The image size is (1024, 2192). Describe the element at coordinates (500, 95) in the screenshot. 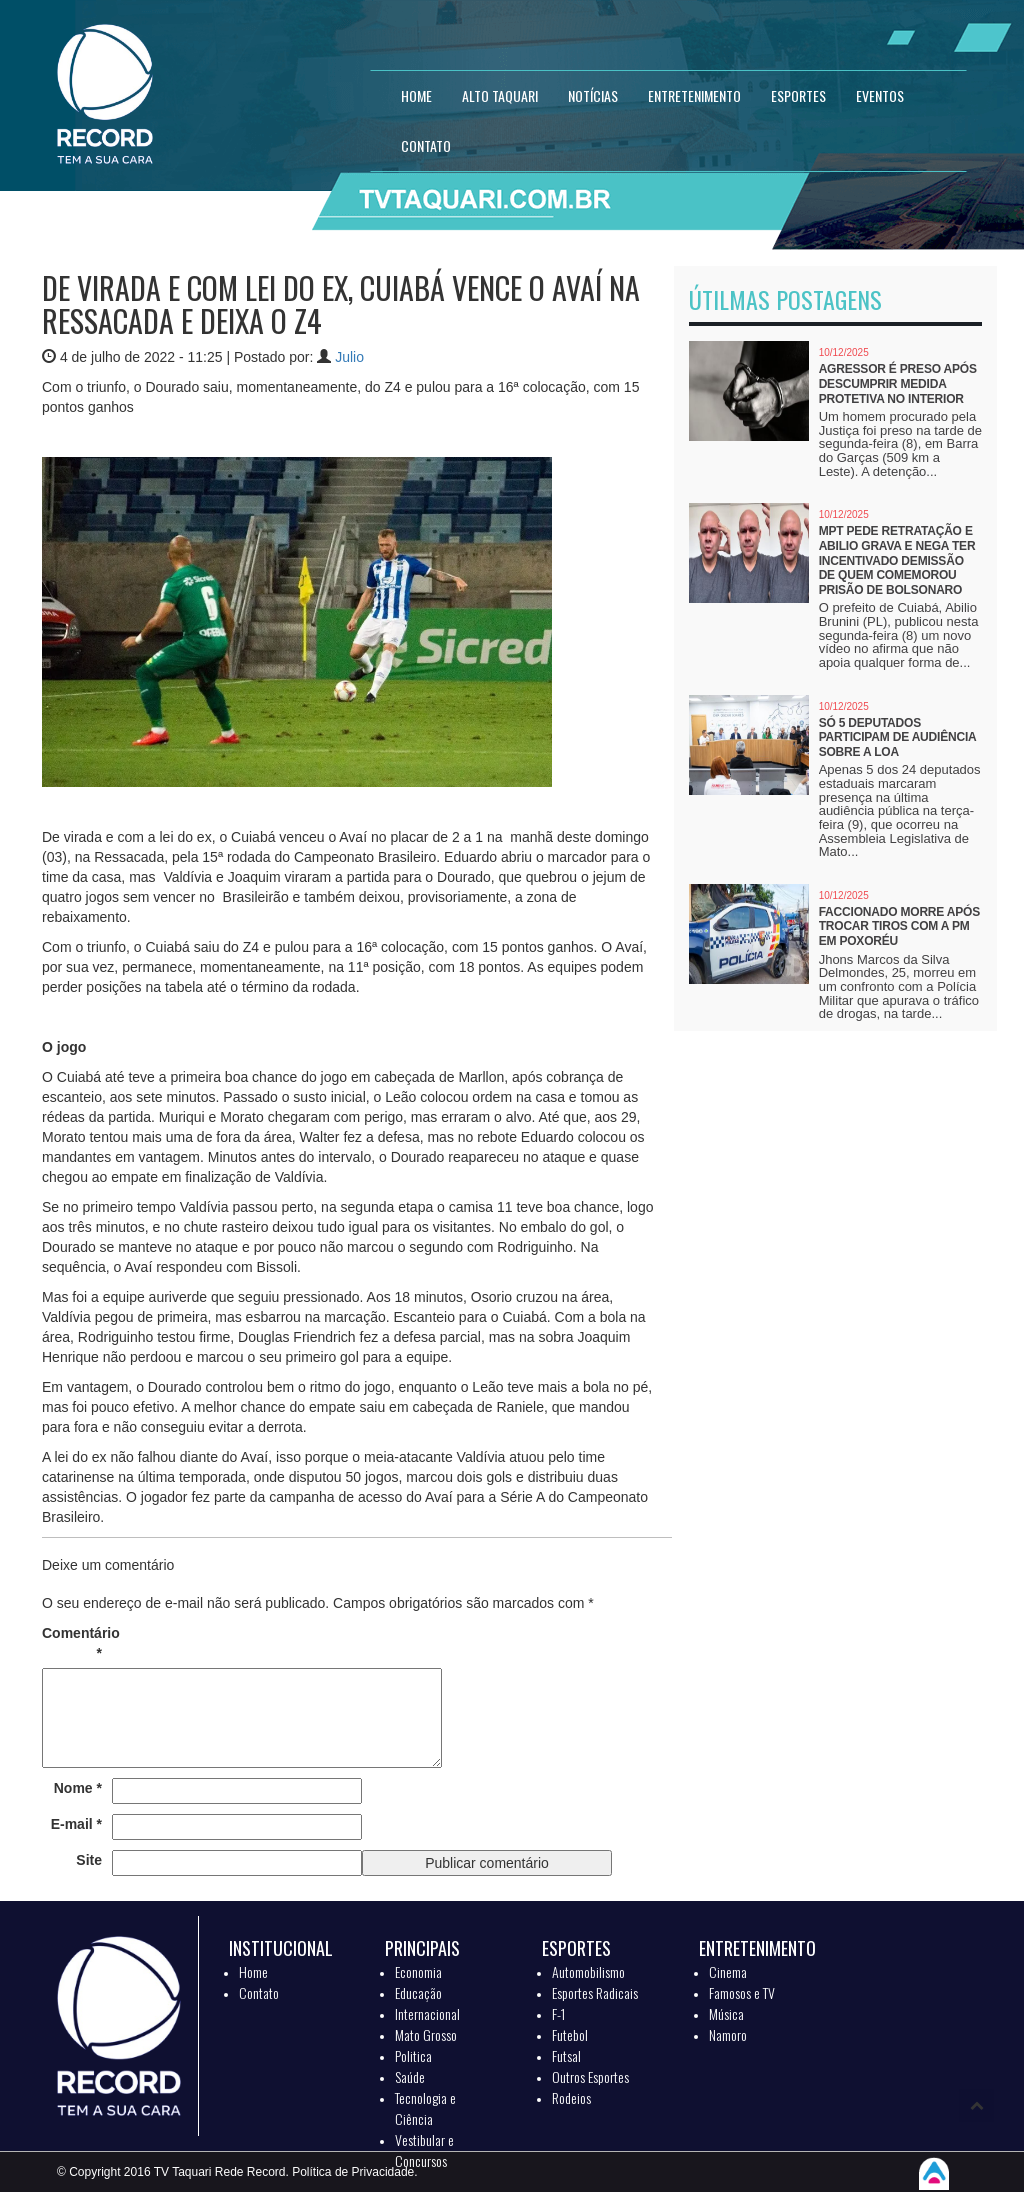

I see `Alto Taquari` at that location.